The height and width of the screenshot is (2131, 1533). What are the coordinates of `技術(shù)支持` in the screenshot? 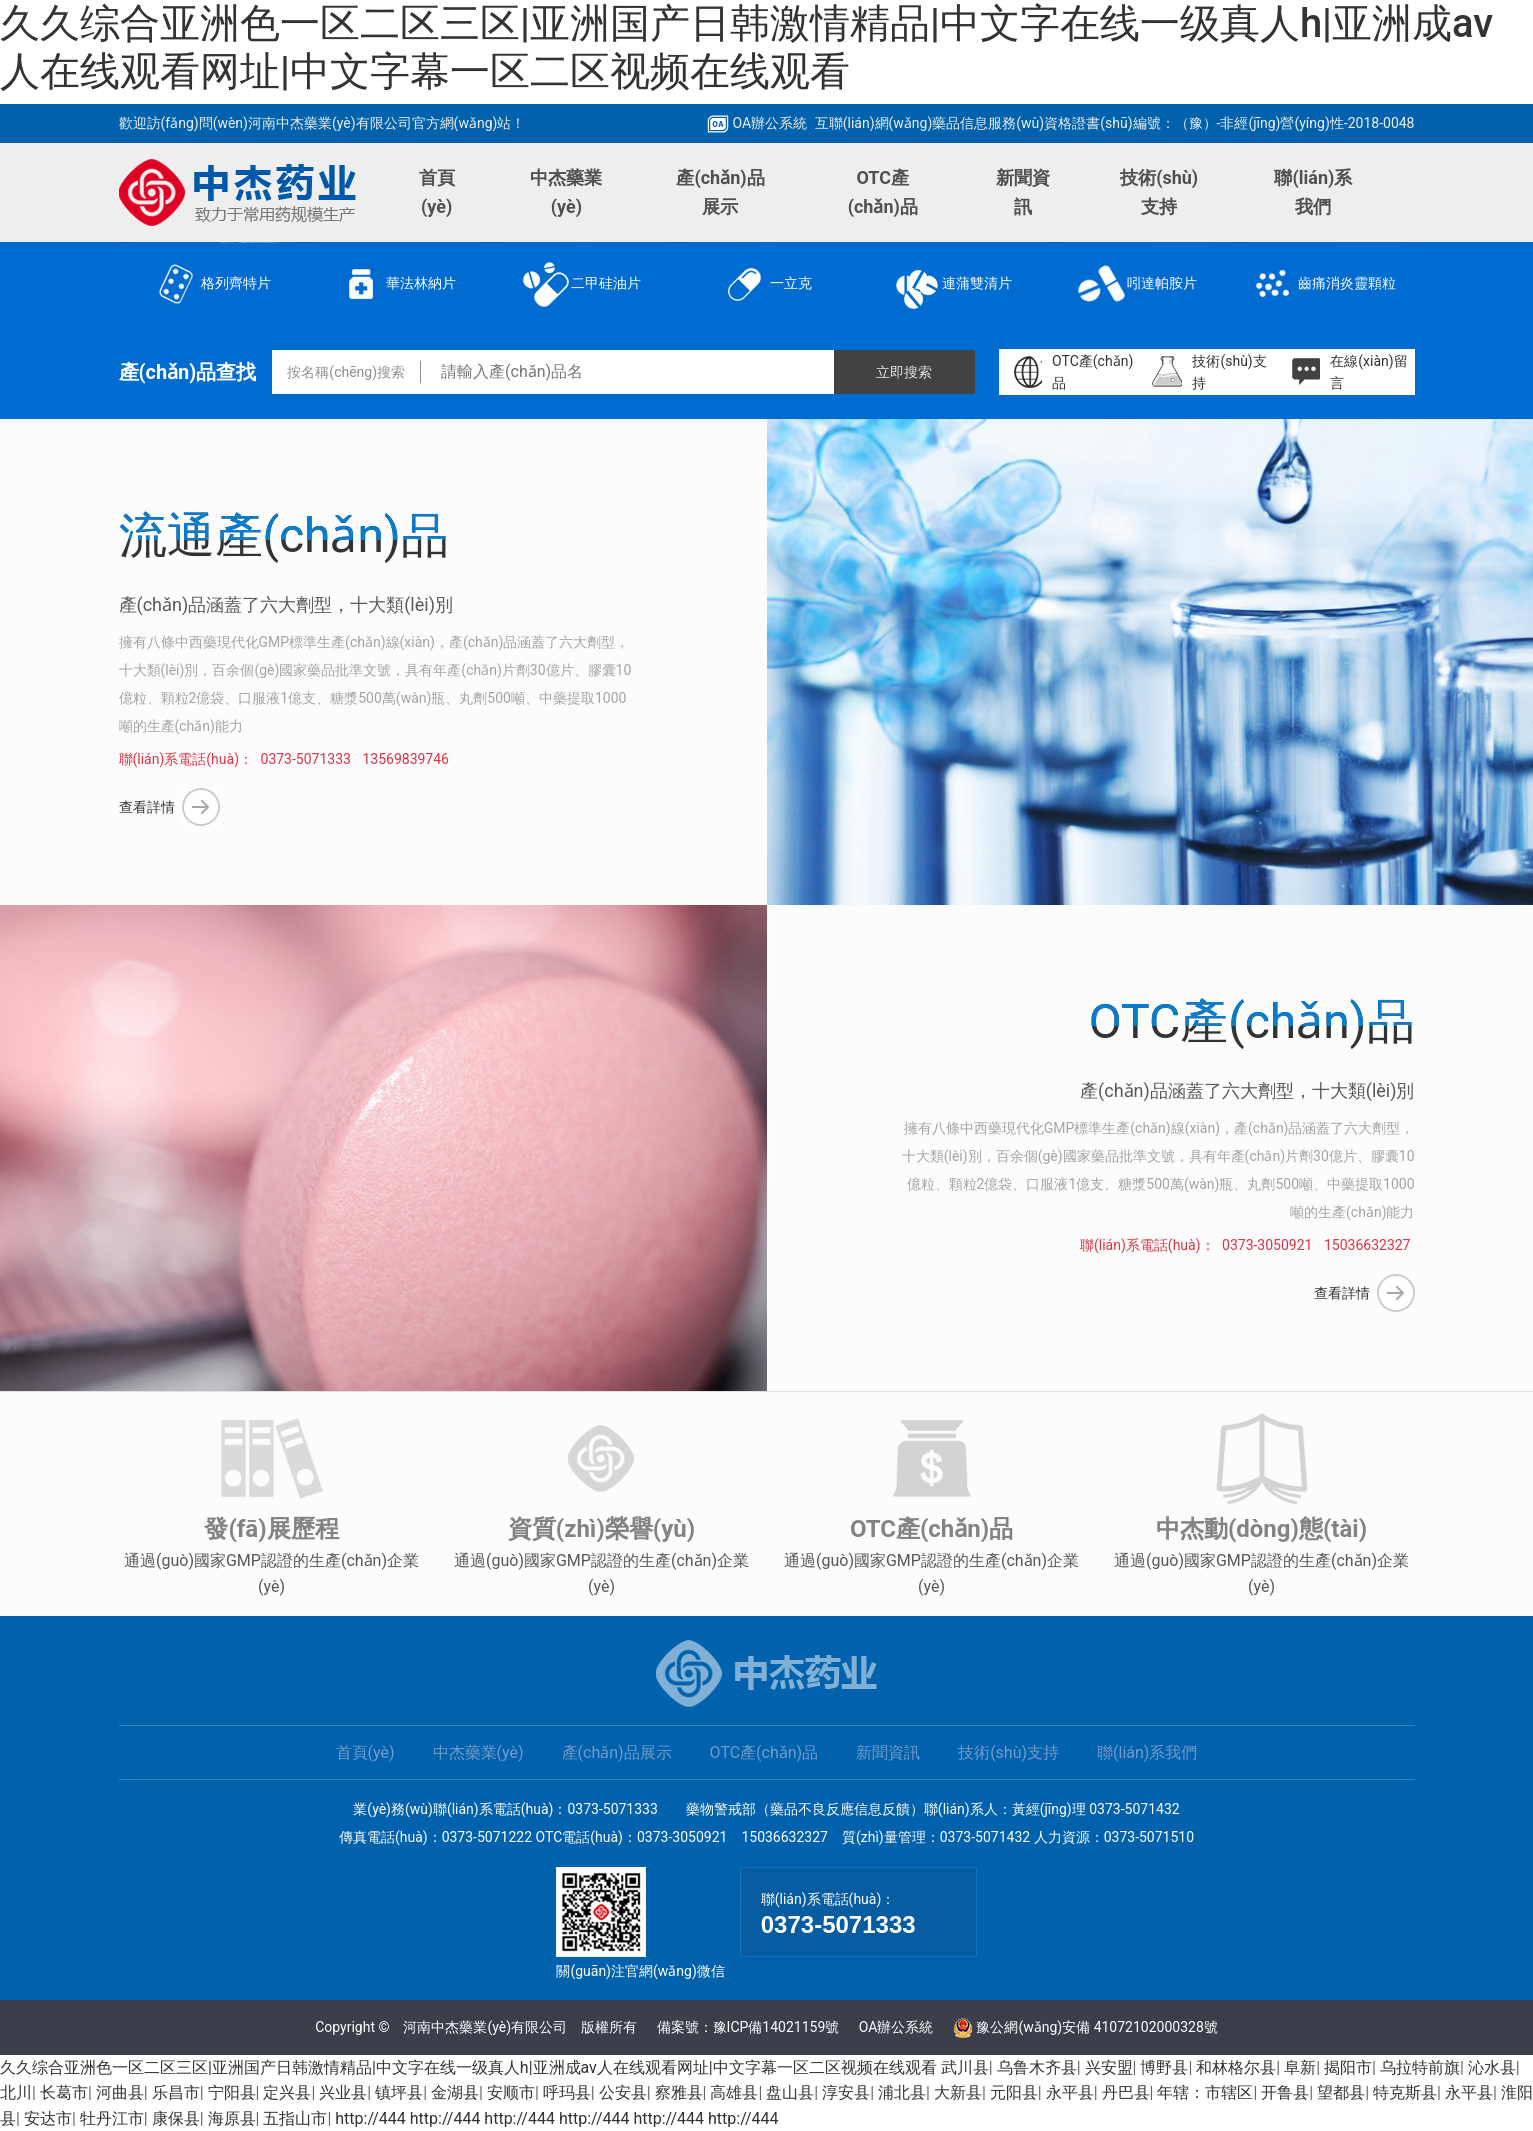 It's located at (1159, 192).